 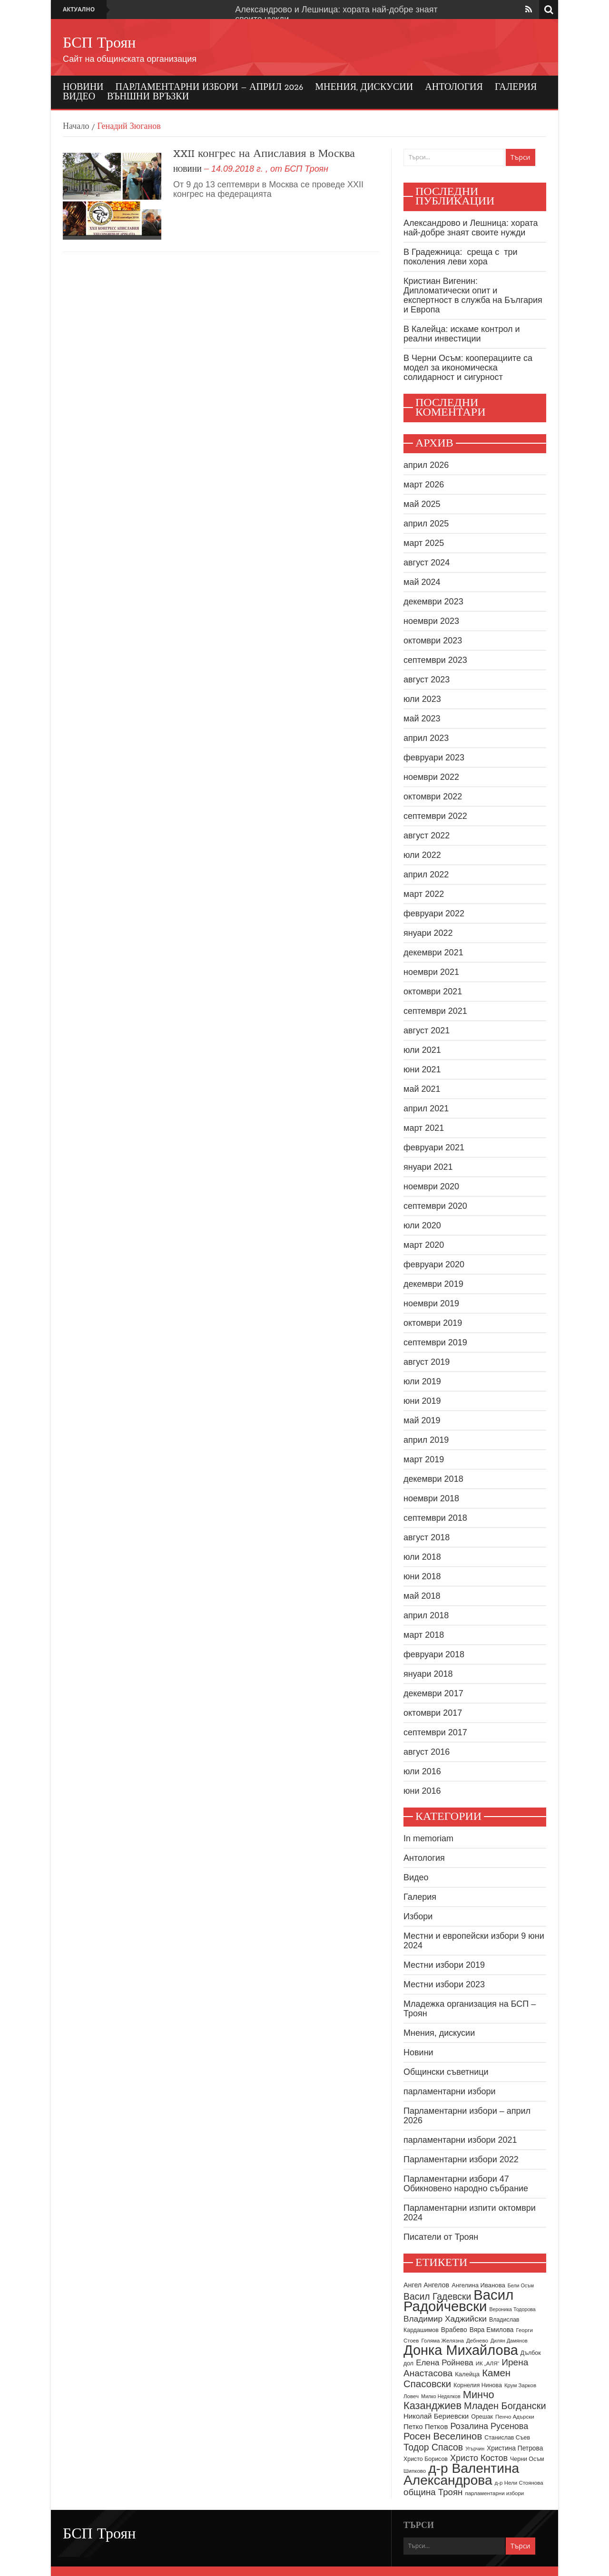 What do you see at coordinates (426, 1108) in the screenshot?
I see `април 2021` at bounding box center [426, 1108].